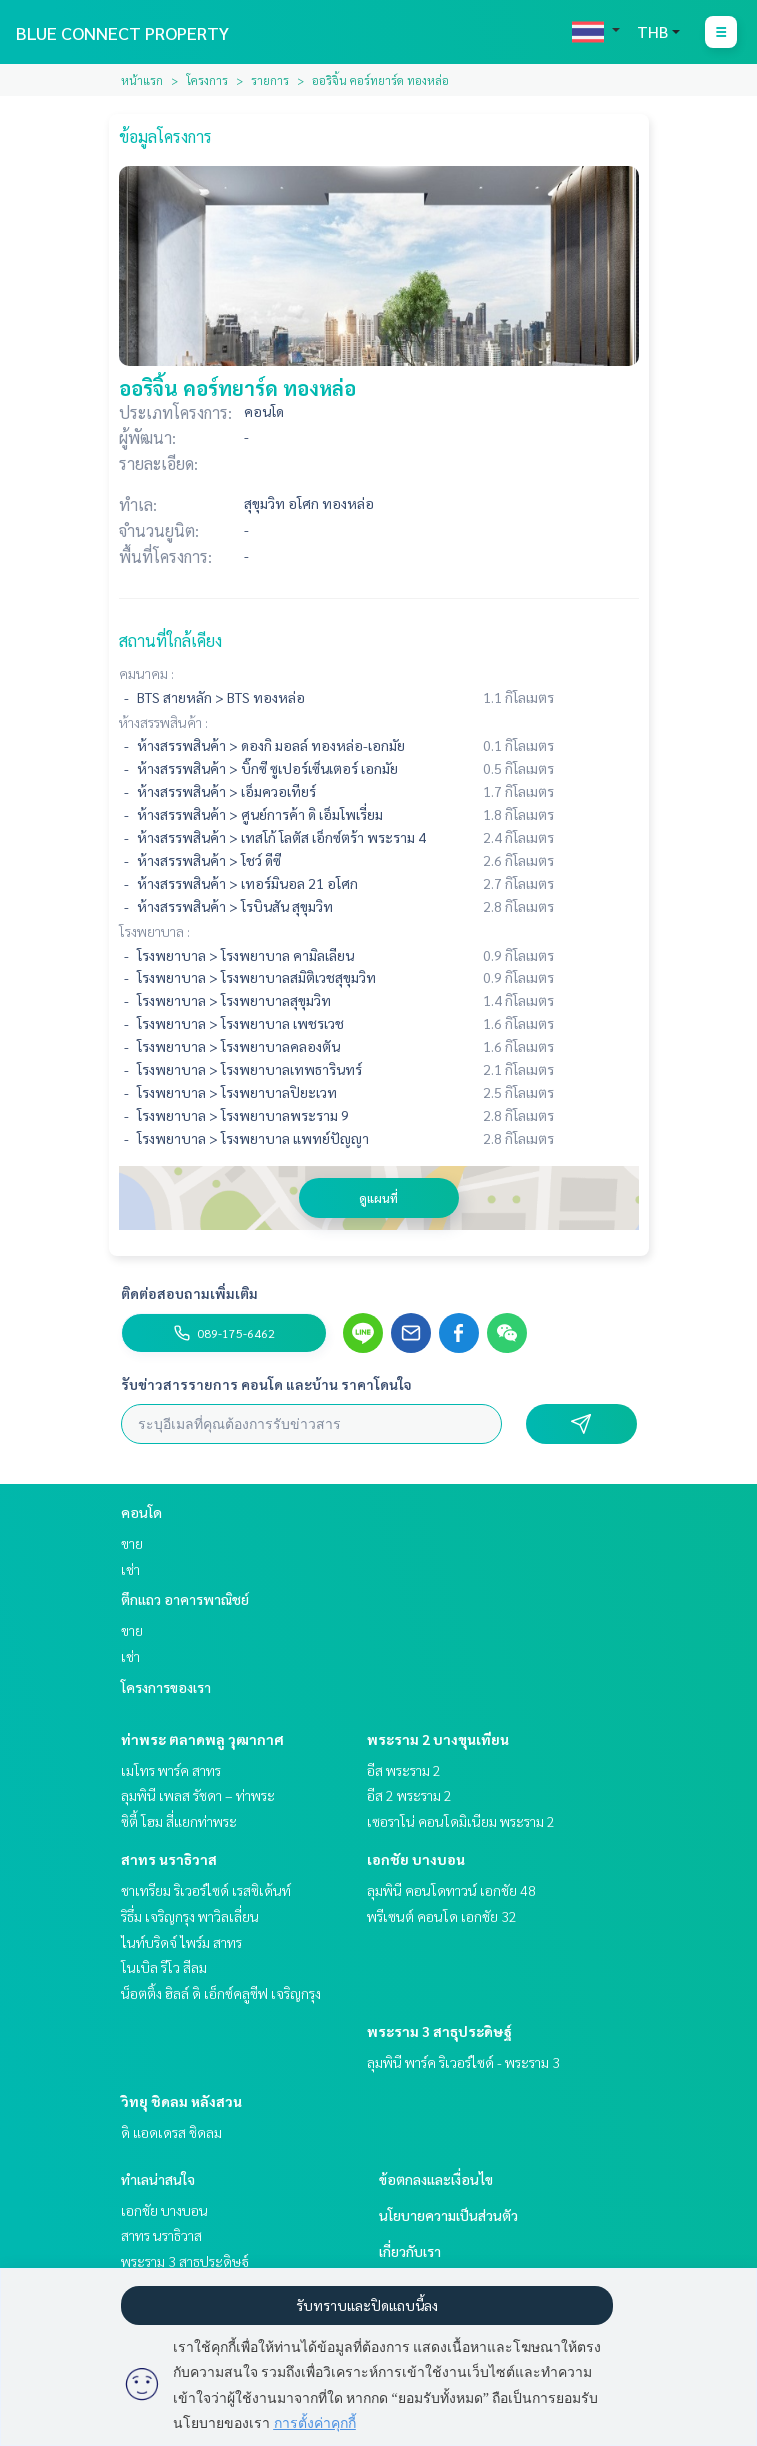 This screenshot has width=757, height=2446. I want to click on เกี่ยวกับเรา, so click(410, 2251).